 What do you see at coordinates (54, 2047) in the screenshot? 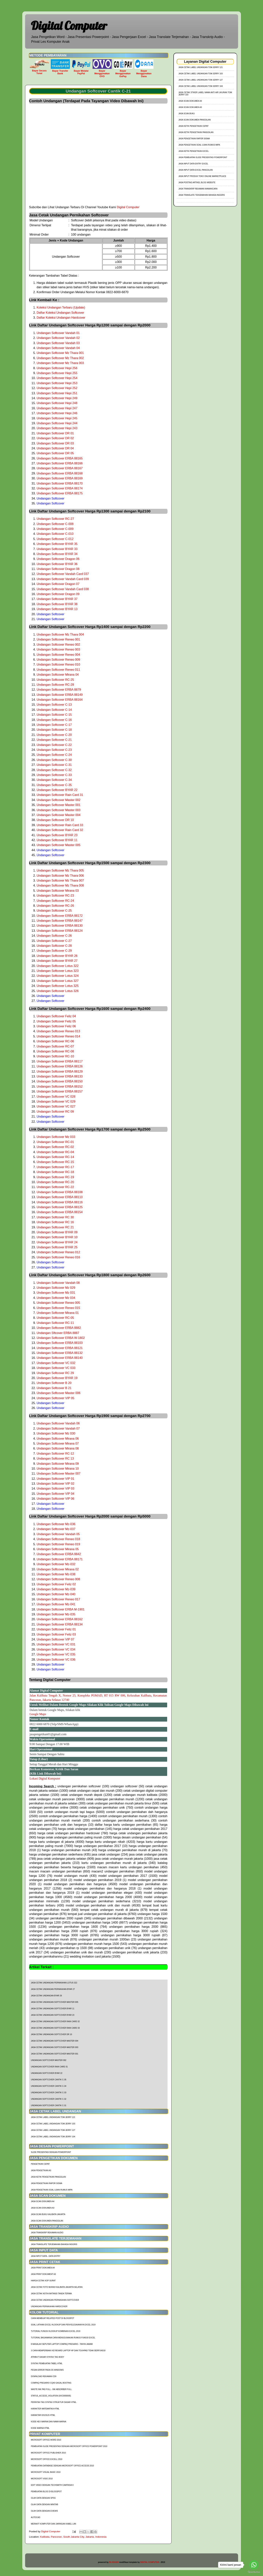
I see `Jasa Cetak Undangan Softcover Master 003` at bounding box center [54, 2047].